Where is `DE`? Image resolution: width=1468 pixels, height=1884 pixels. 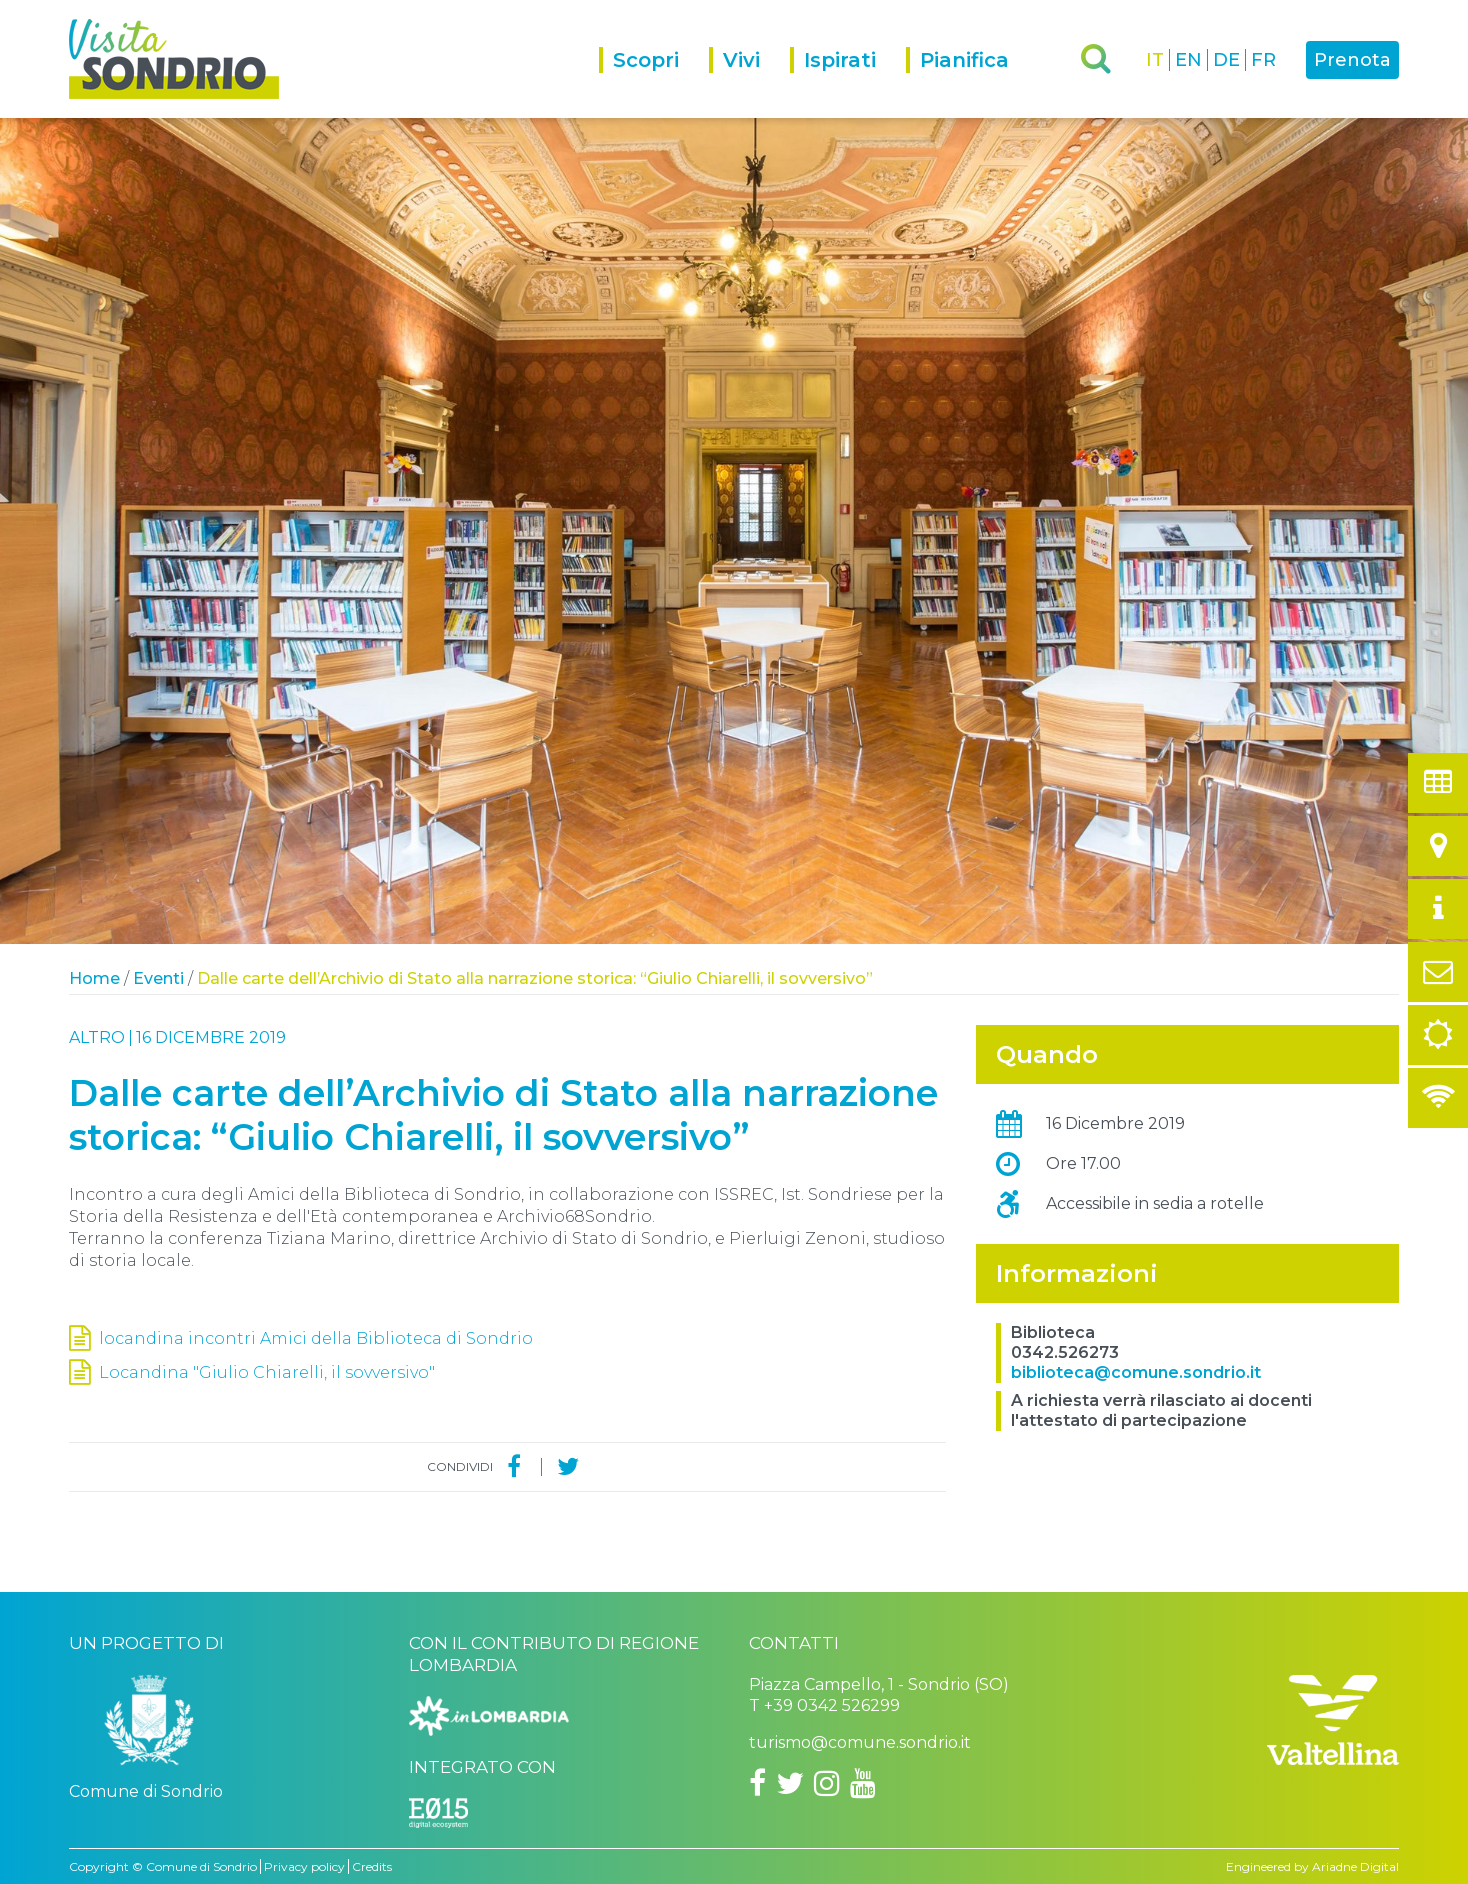
DE is located at coordinates (1226, 60).